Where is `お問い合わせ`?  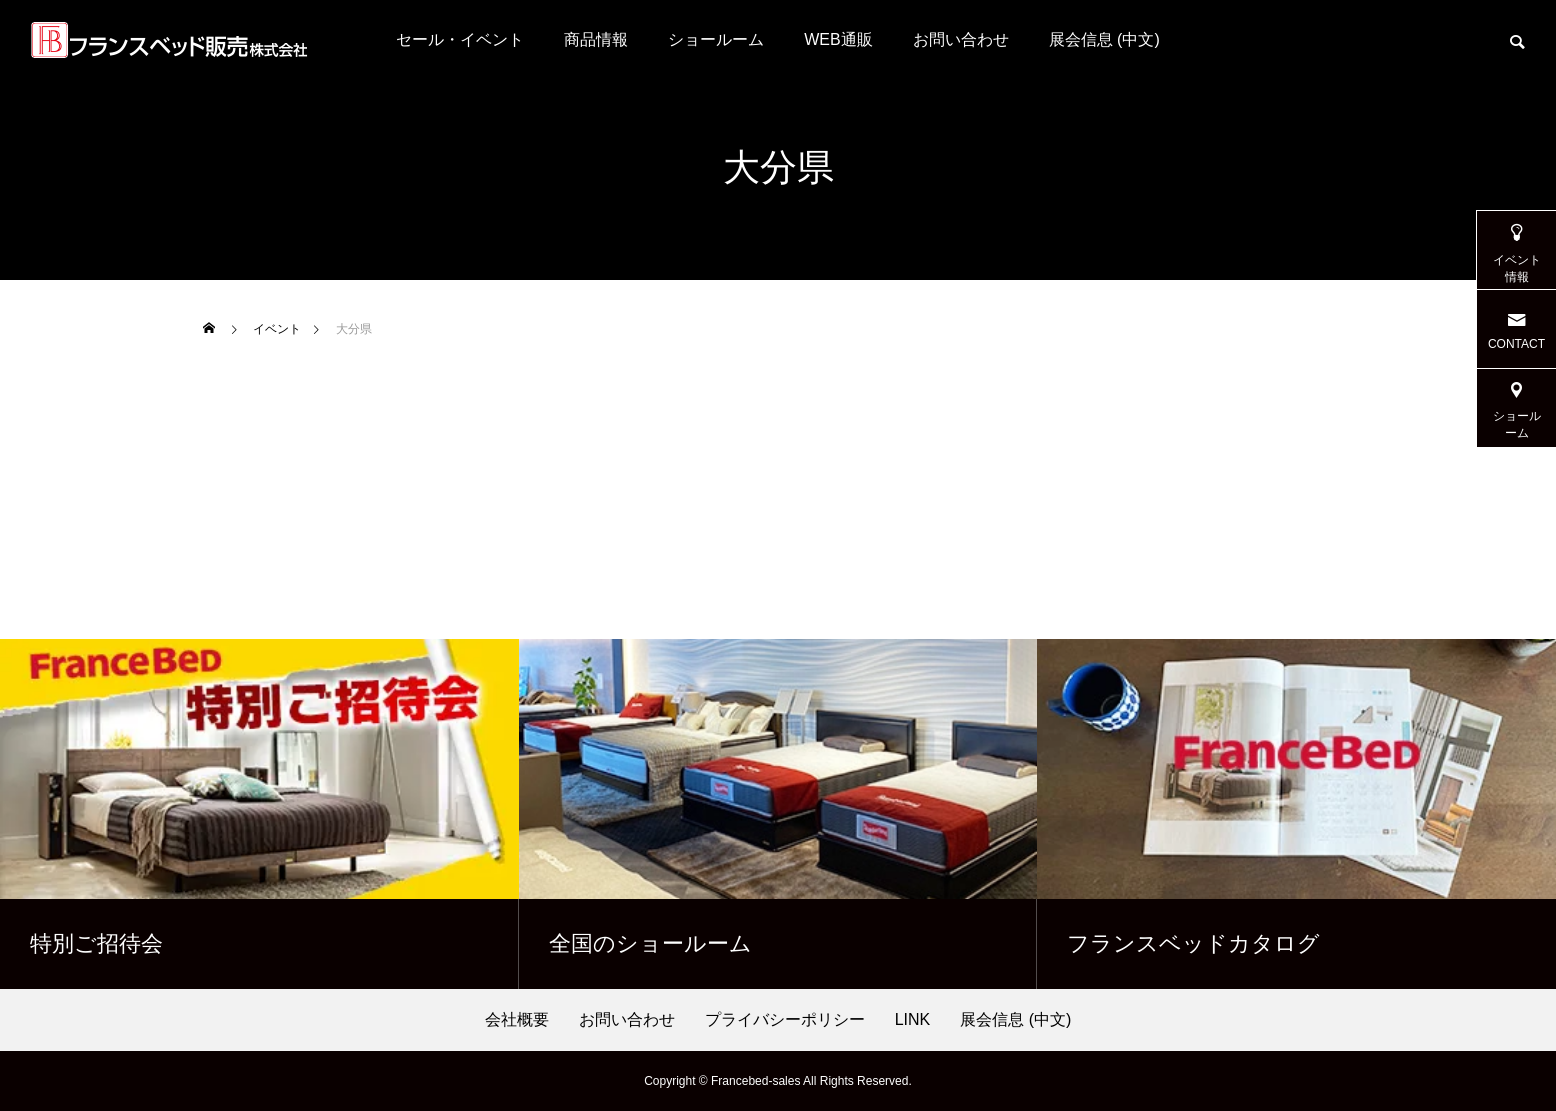
お問い合わせ is located at coordinates (961, 39).